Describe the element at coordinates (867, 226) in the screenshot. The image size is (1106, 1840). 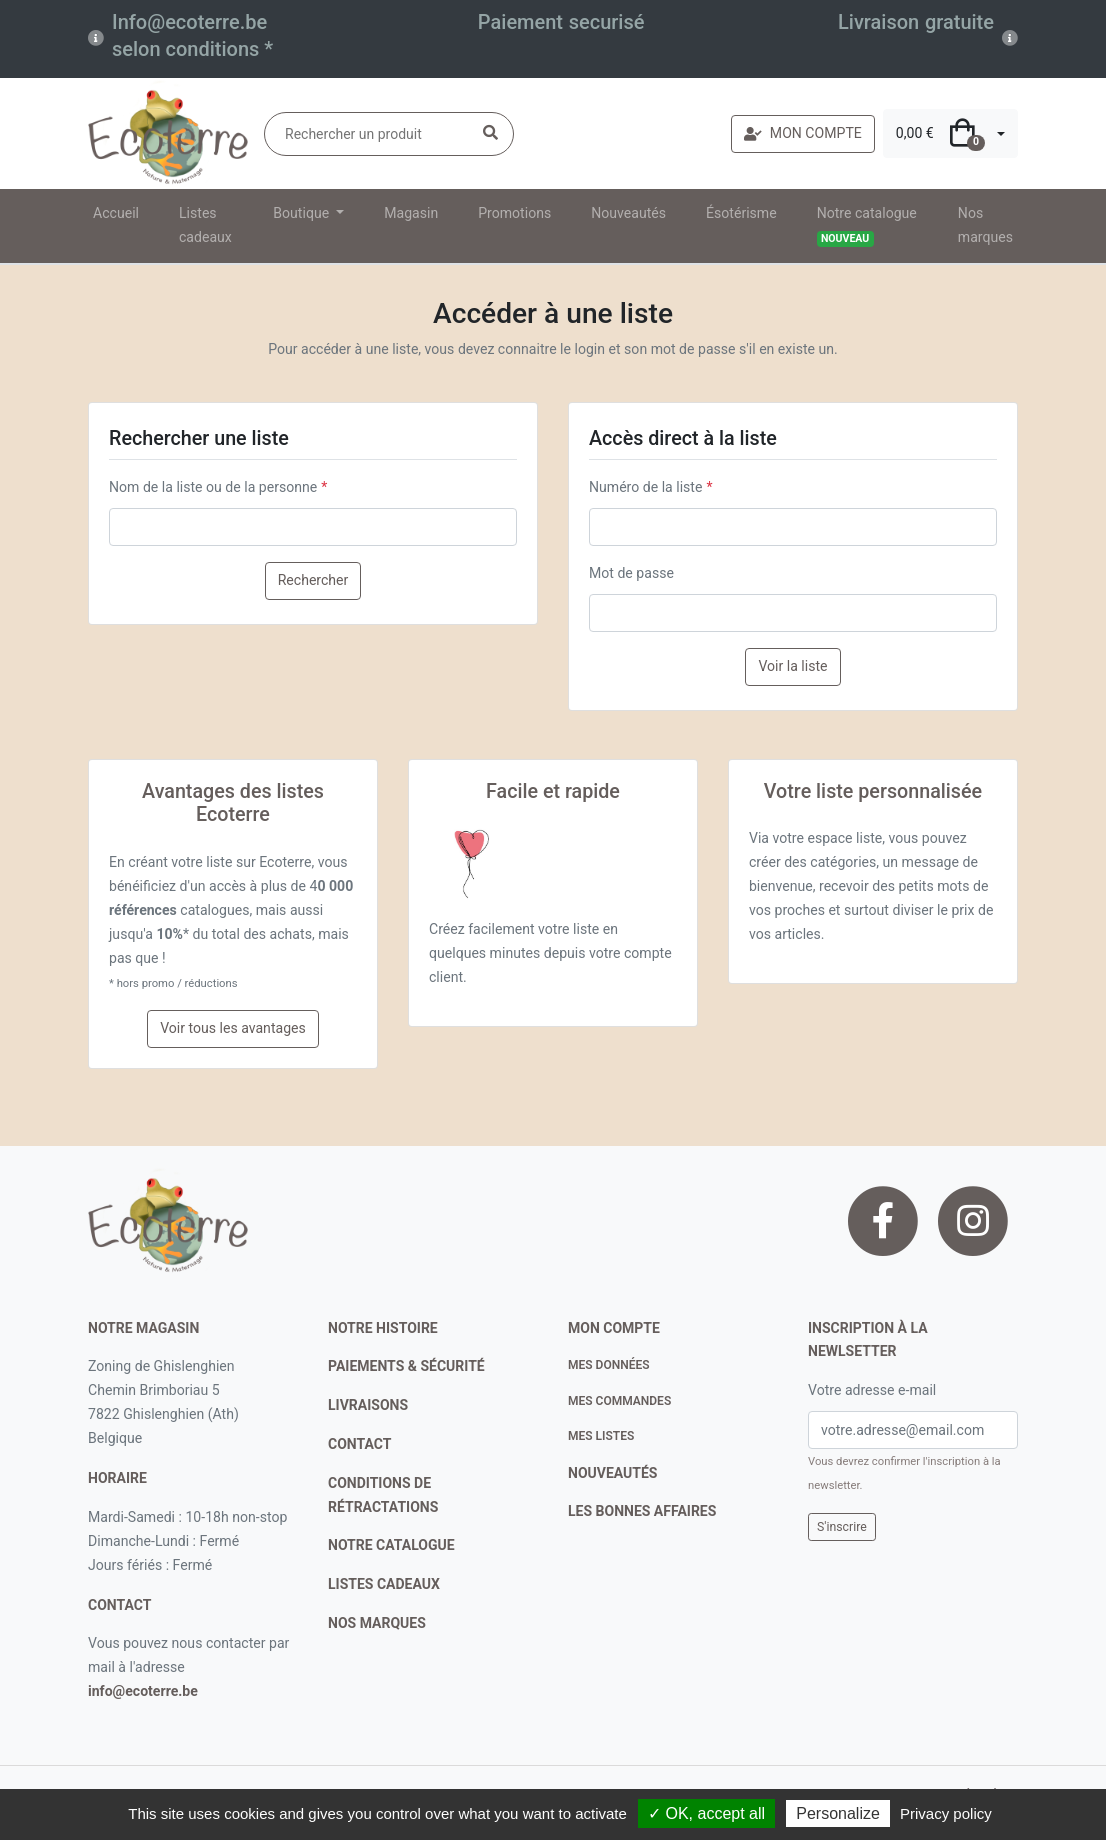
I see `Notre catalogue` at that location.